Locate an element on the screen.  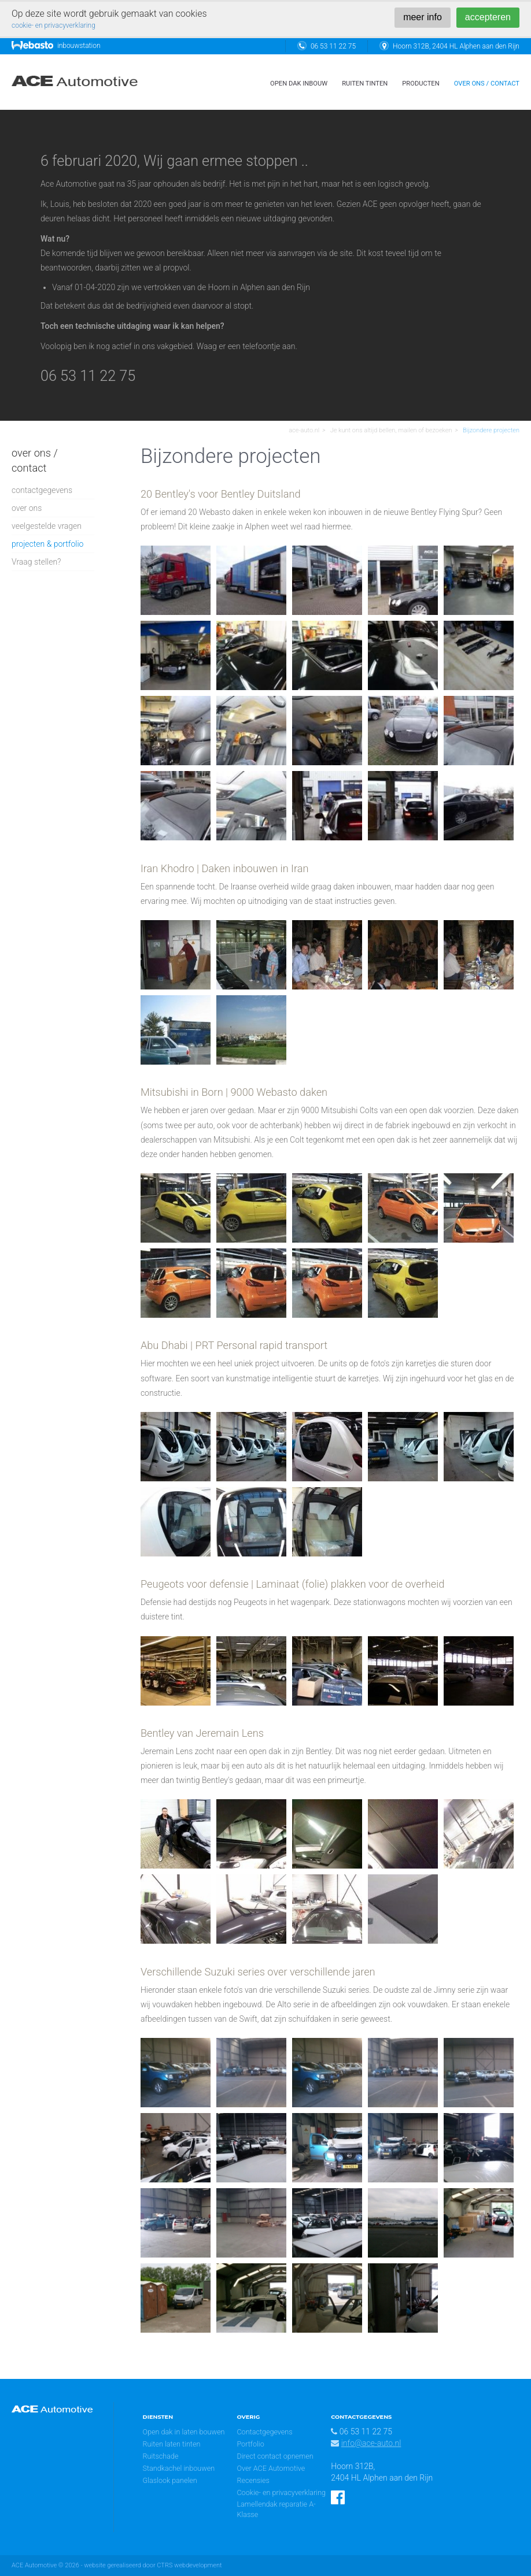
Ruitschade is located at coordinates (161, 2456).